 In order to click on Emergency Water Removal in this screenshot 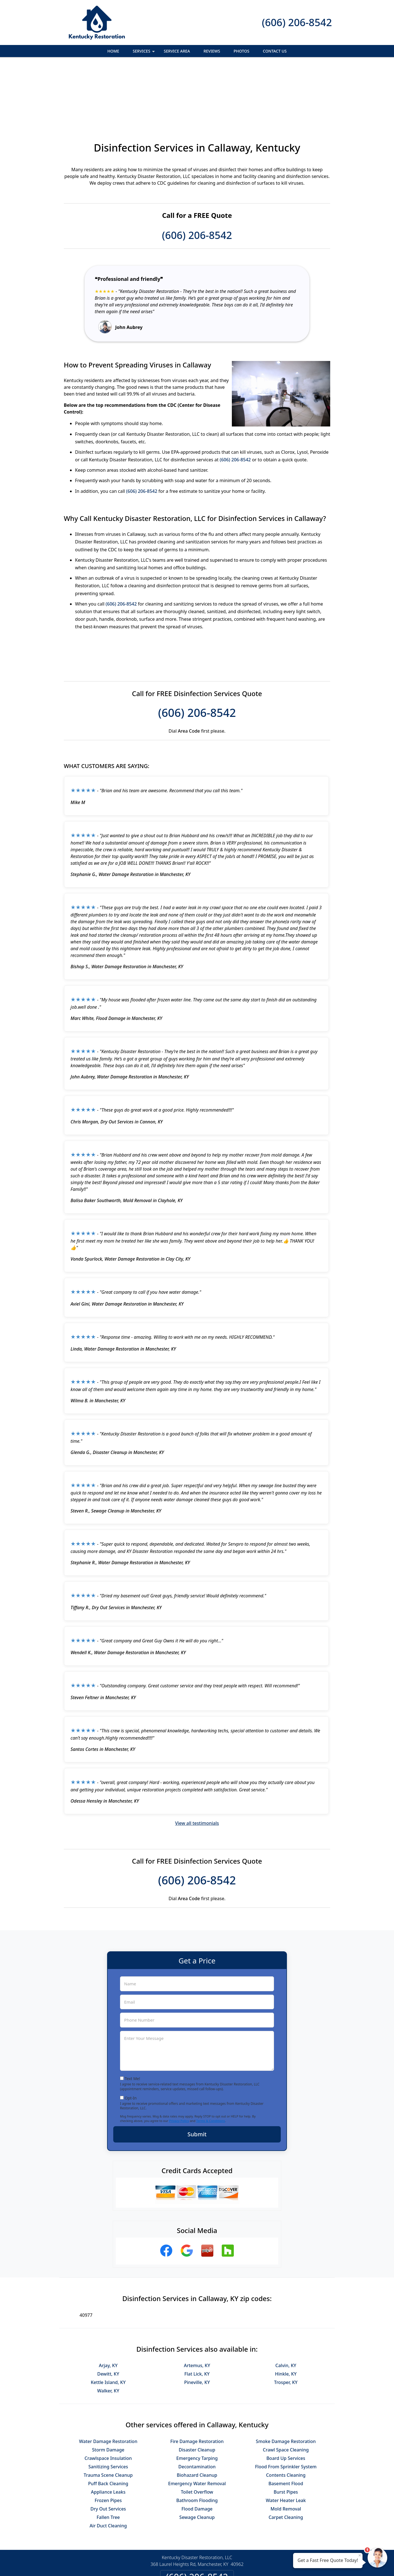, I will do `click(197, 2422)`.